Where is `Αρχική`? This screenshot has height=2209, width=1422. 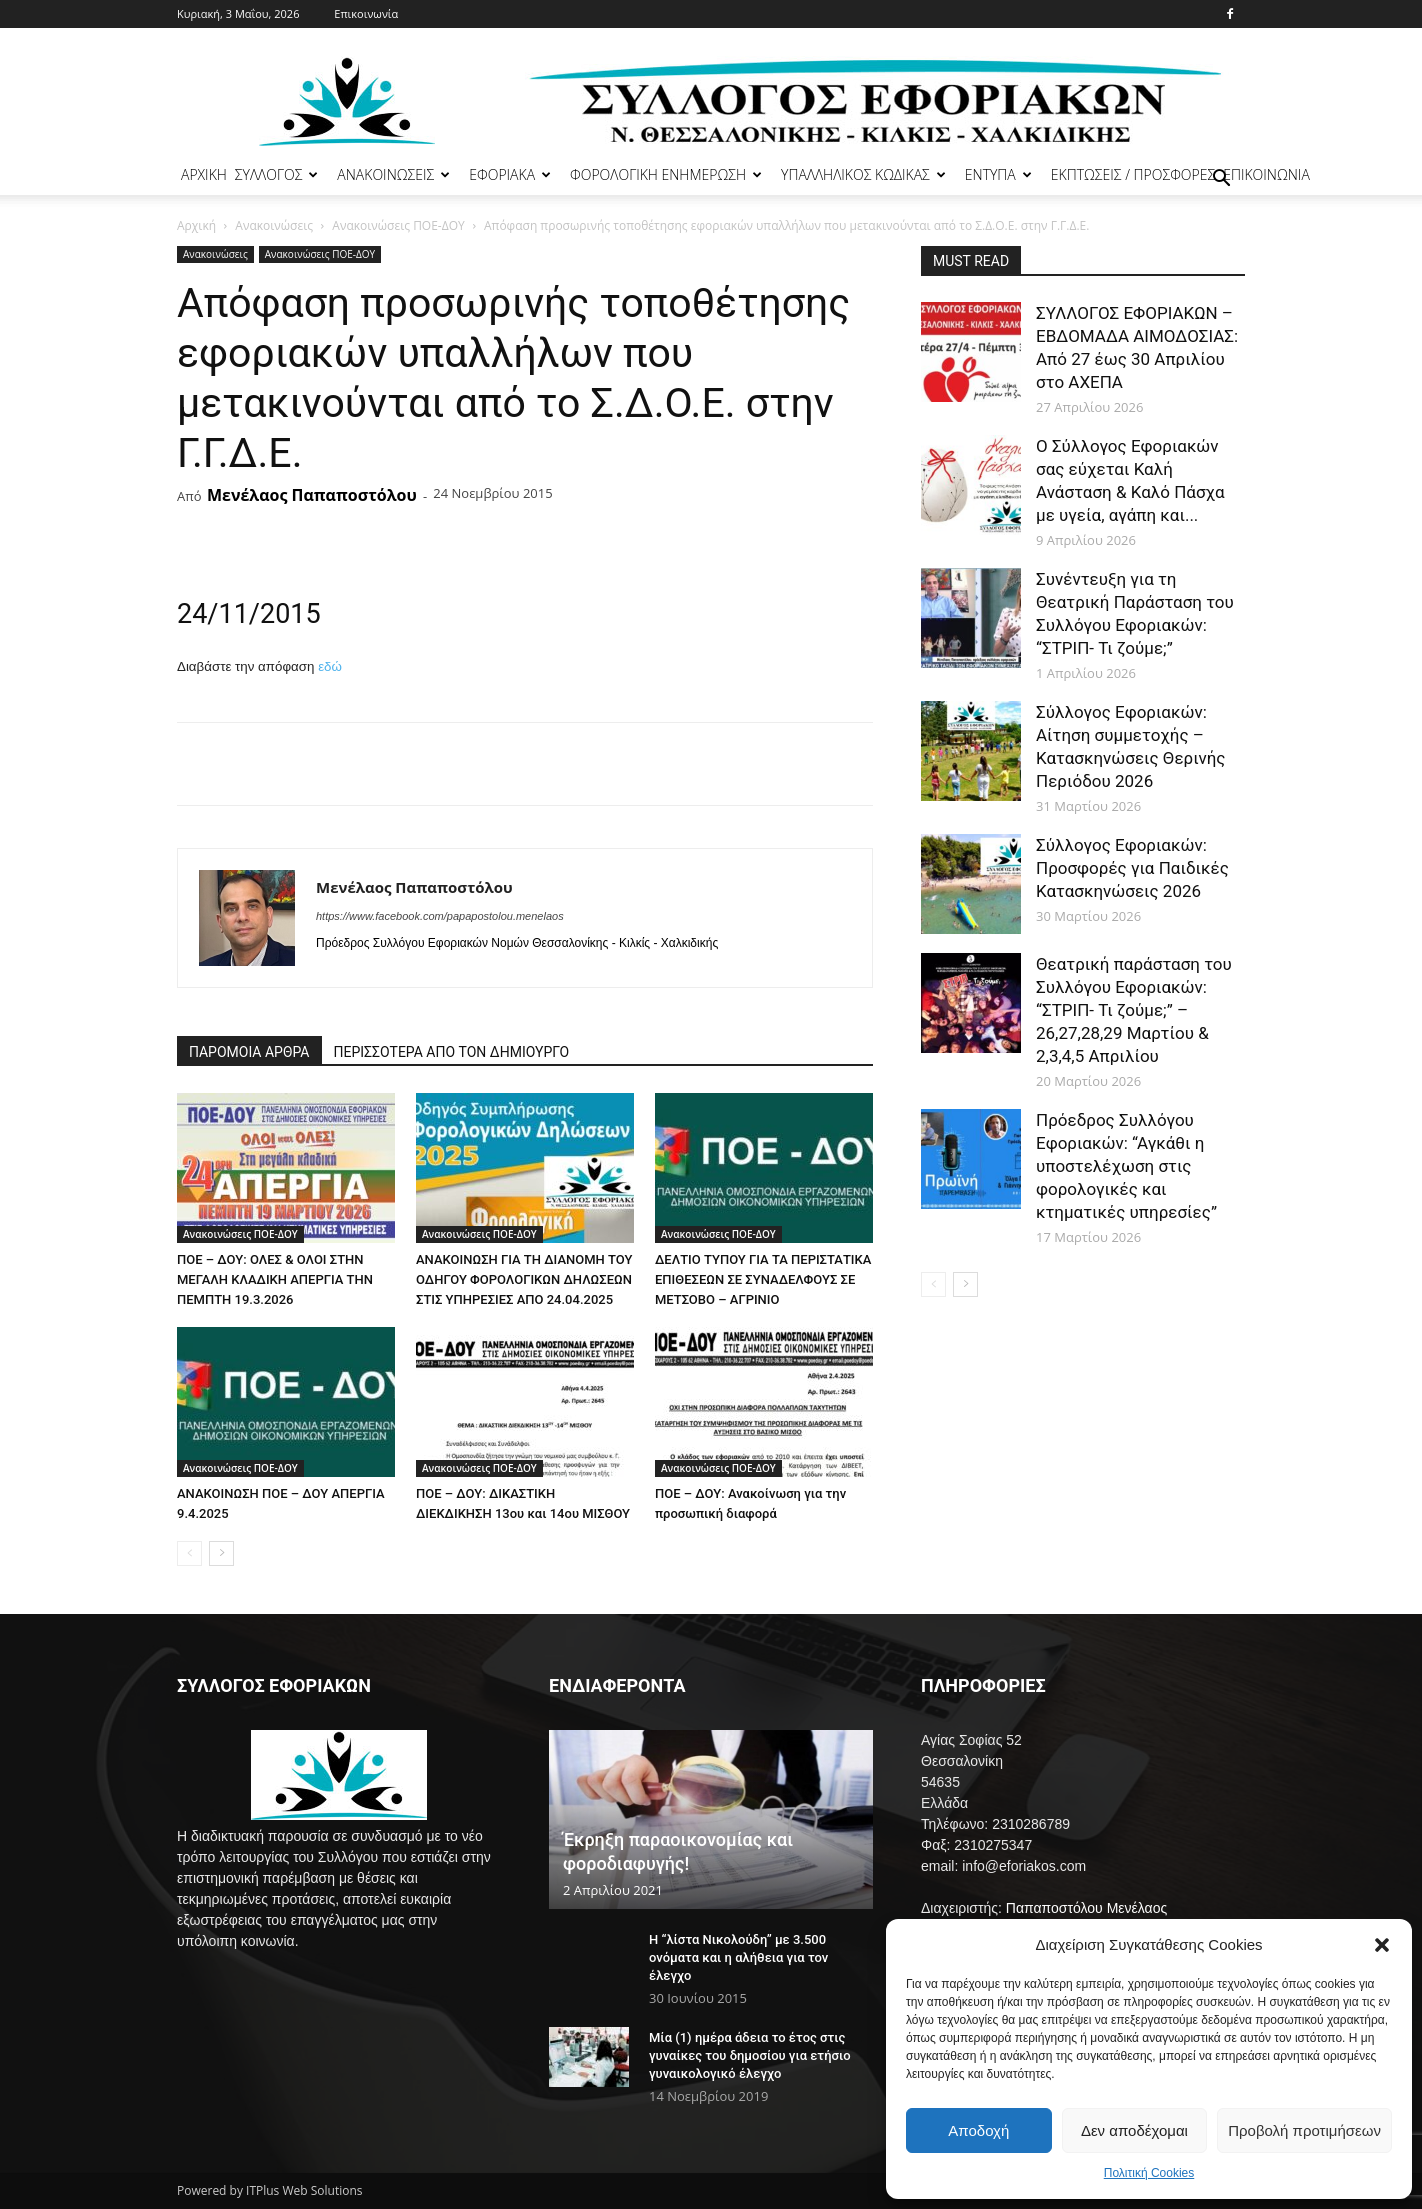 Αρχική is located at coordinates (196, 225).